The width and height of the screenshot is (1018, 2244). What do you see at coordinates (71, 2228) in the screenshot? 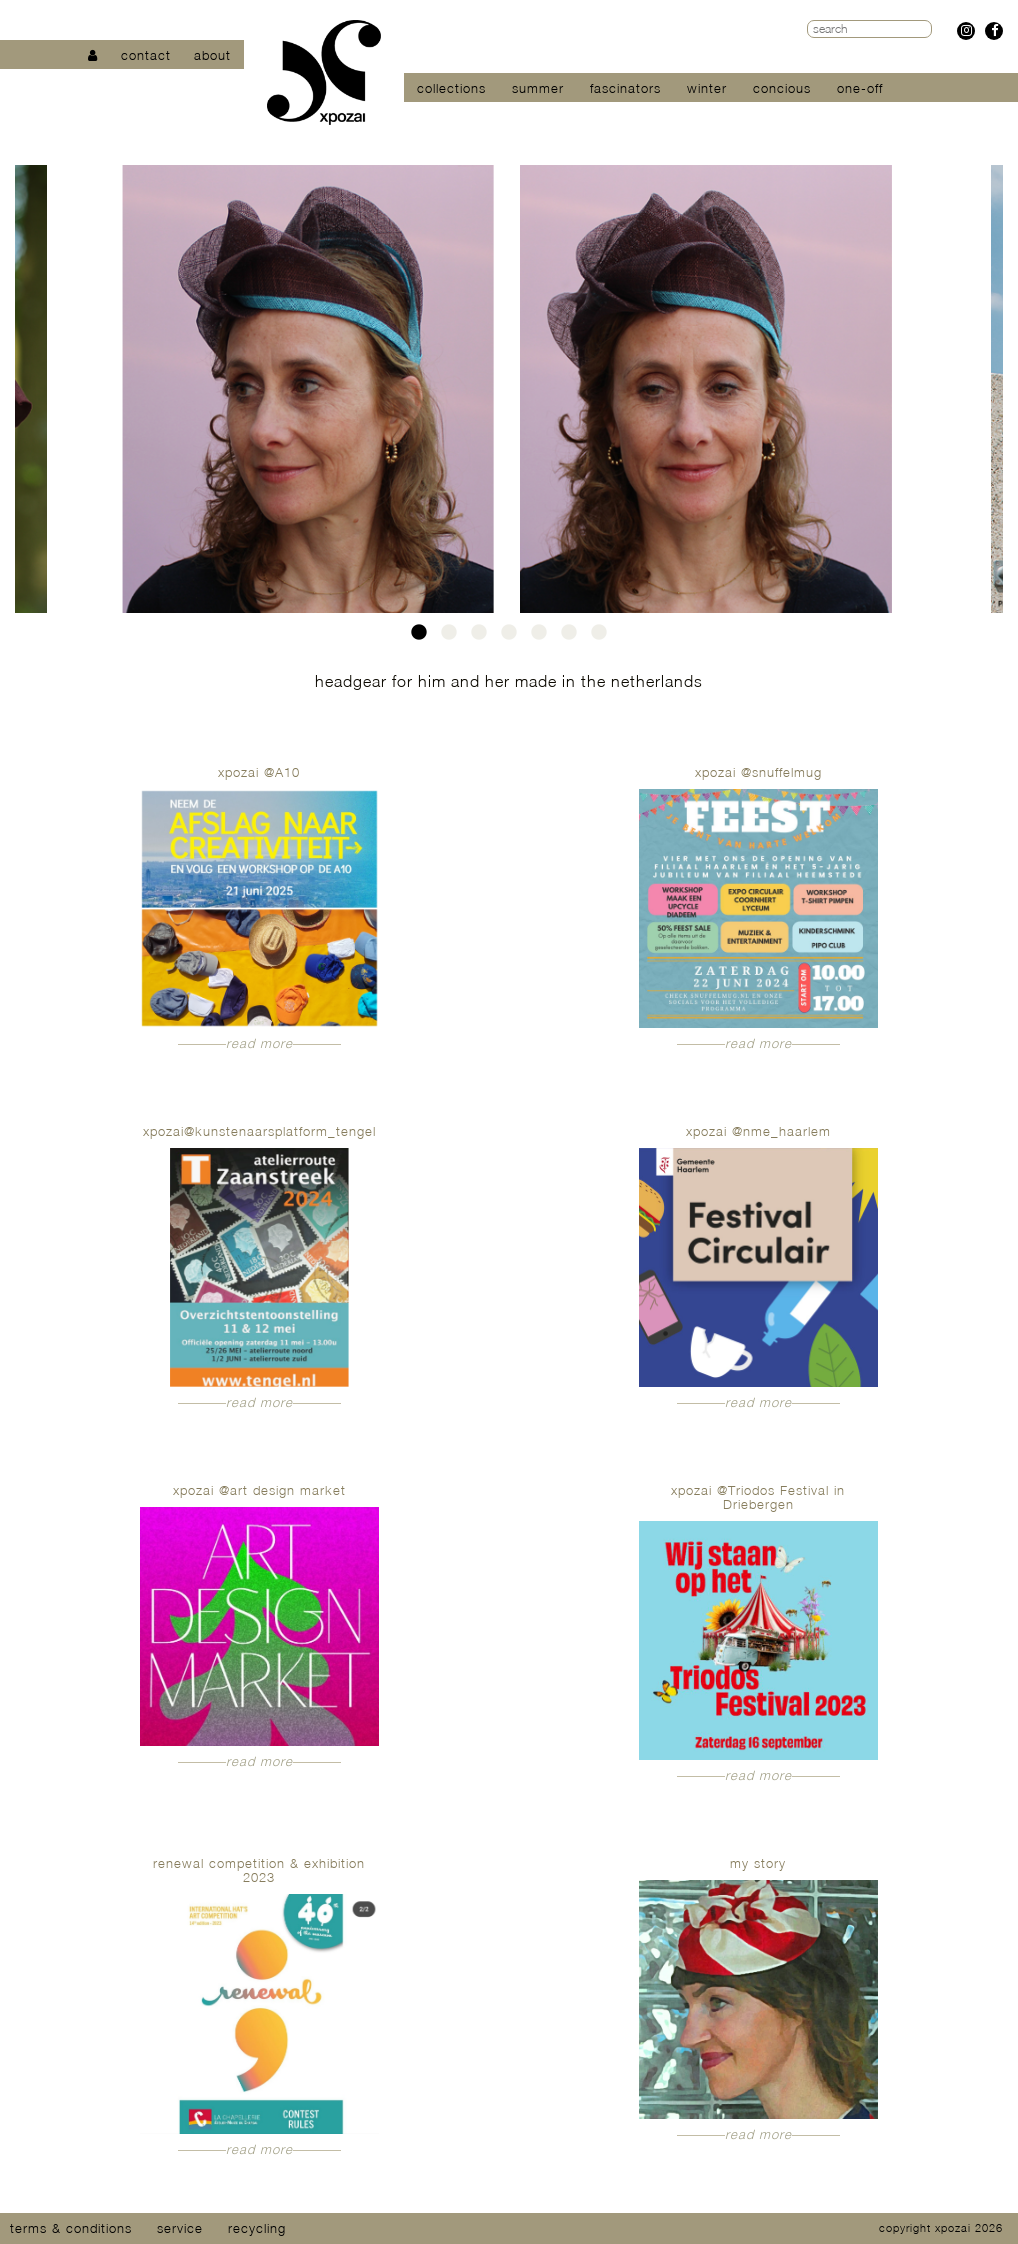
I see `terms & conditions` at bounding box center [71, 2228].